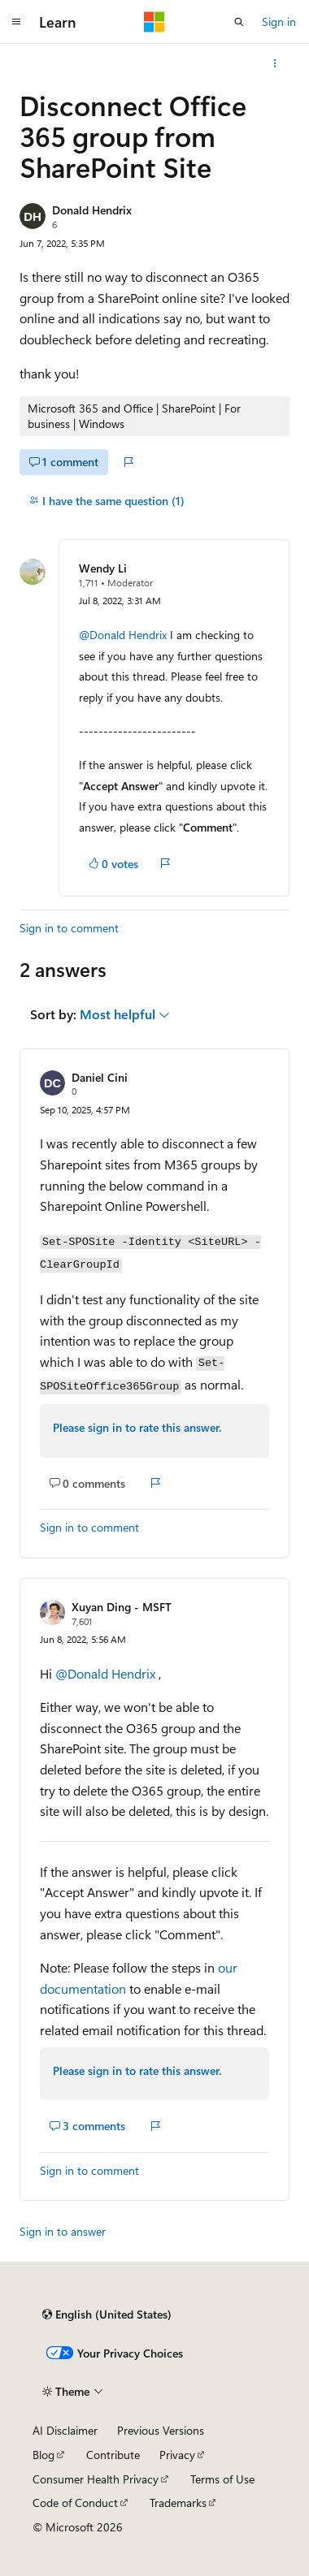 The image size is (309, 2576). What do you see at coordinates (107, 2314) in the screenshot?
I see `[Content language selector. Currently set to English (United States).]` at bounding box center [107, 2314].